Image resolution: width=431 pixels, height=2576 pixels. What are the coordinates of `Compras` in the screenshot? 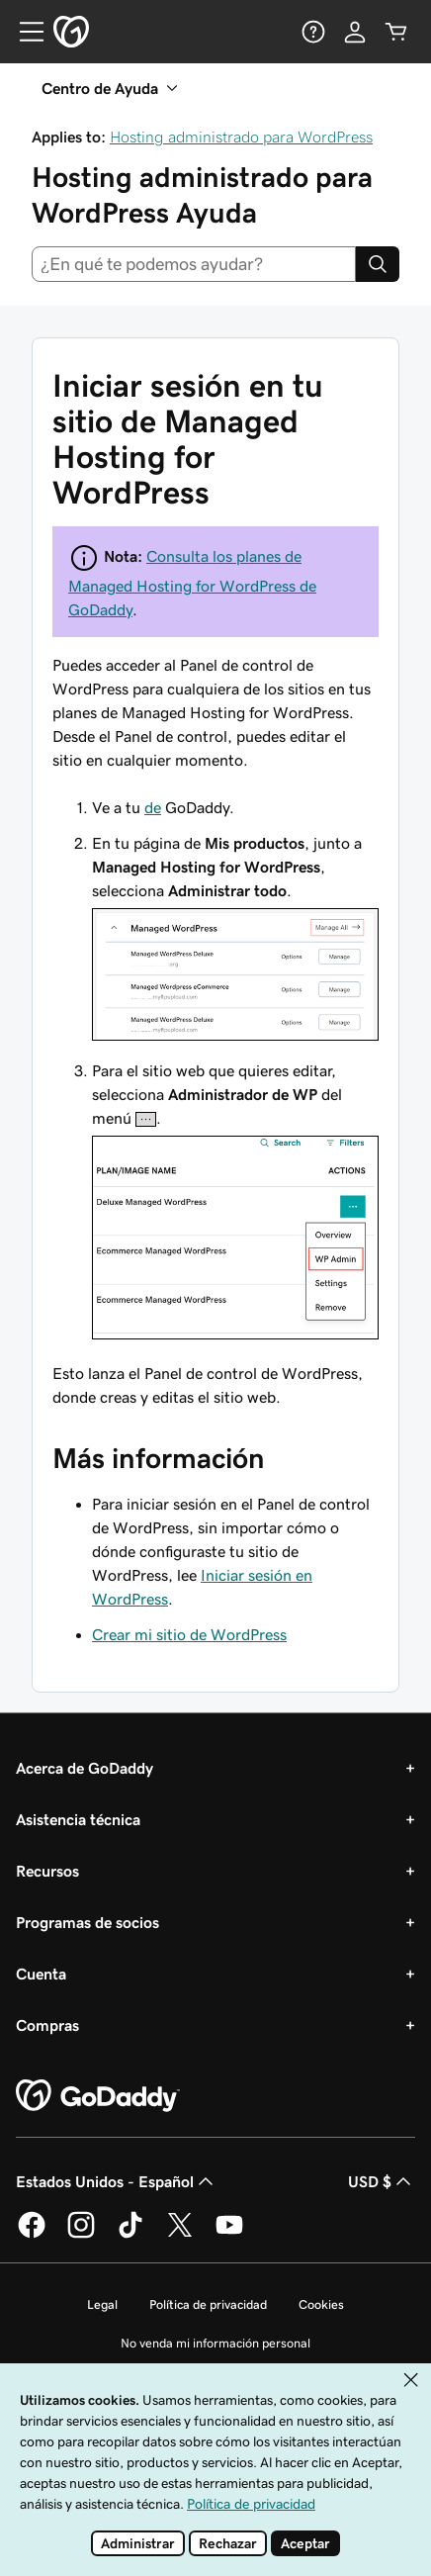 It's located at (47, 2025).